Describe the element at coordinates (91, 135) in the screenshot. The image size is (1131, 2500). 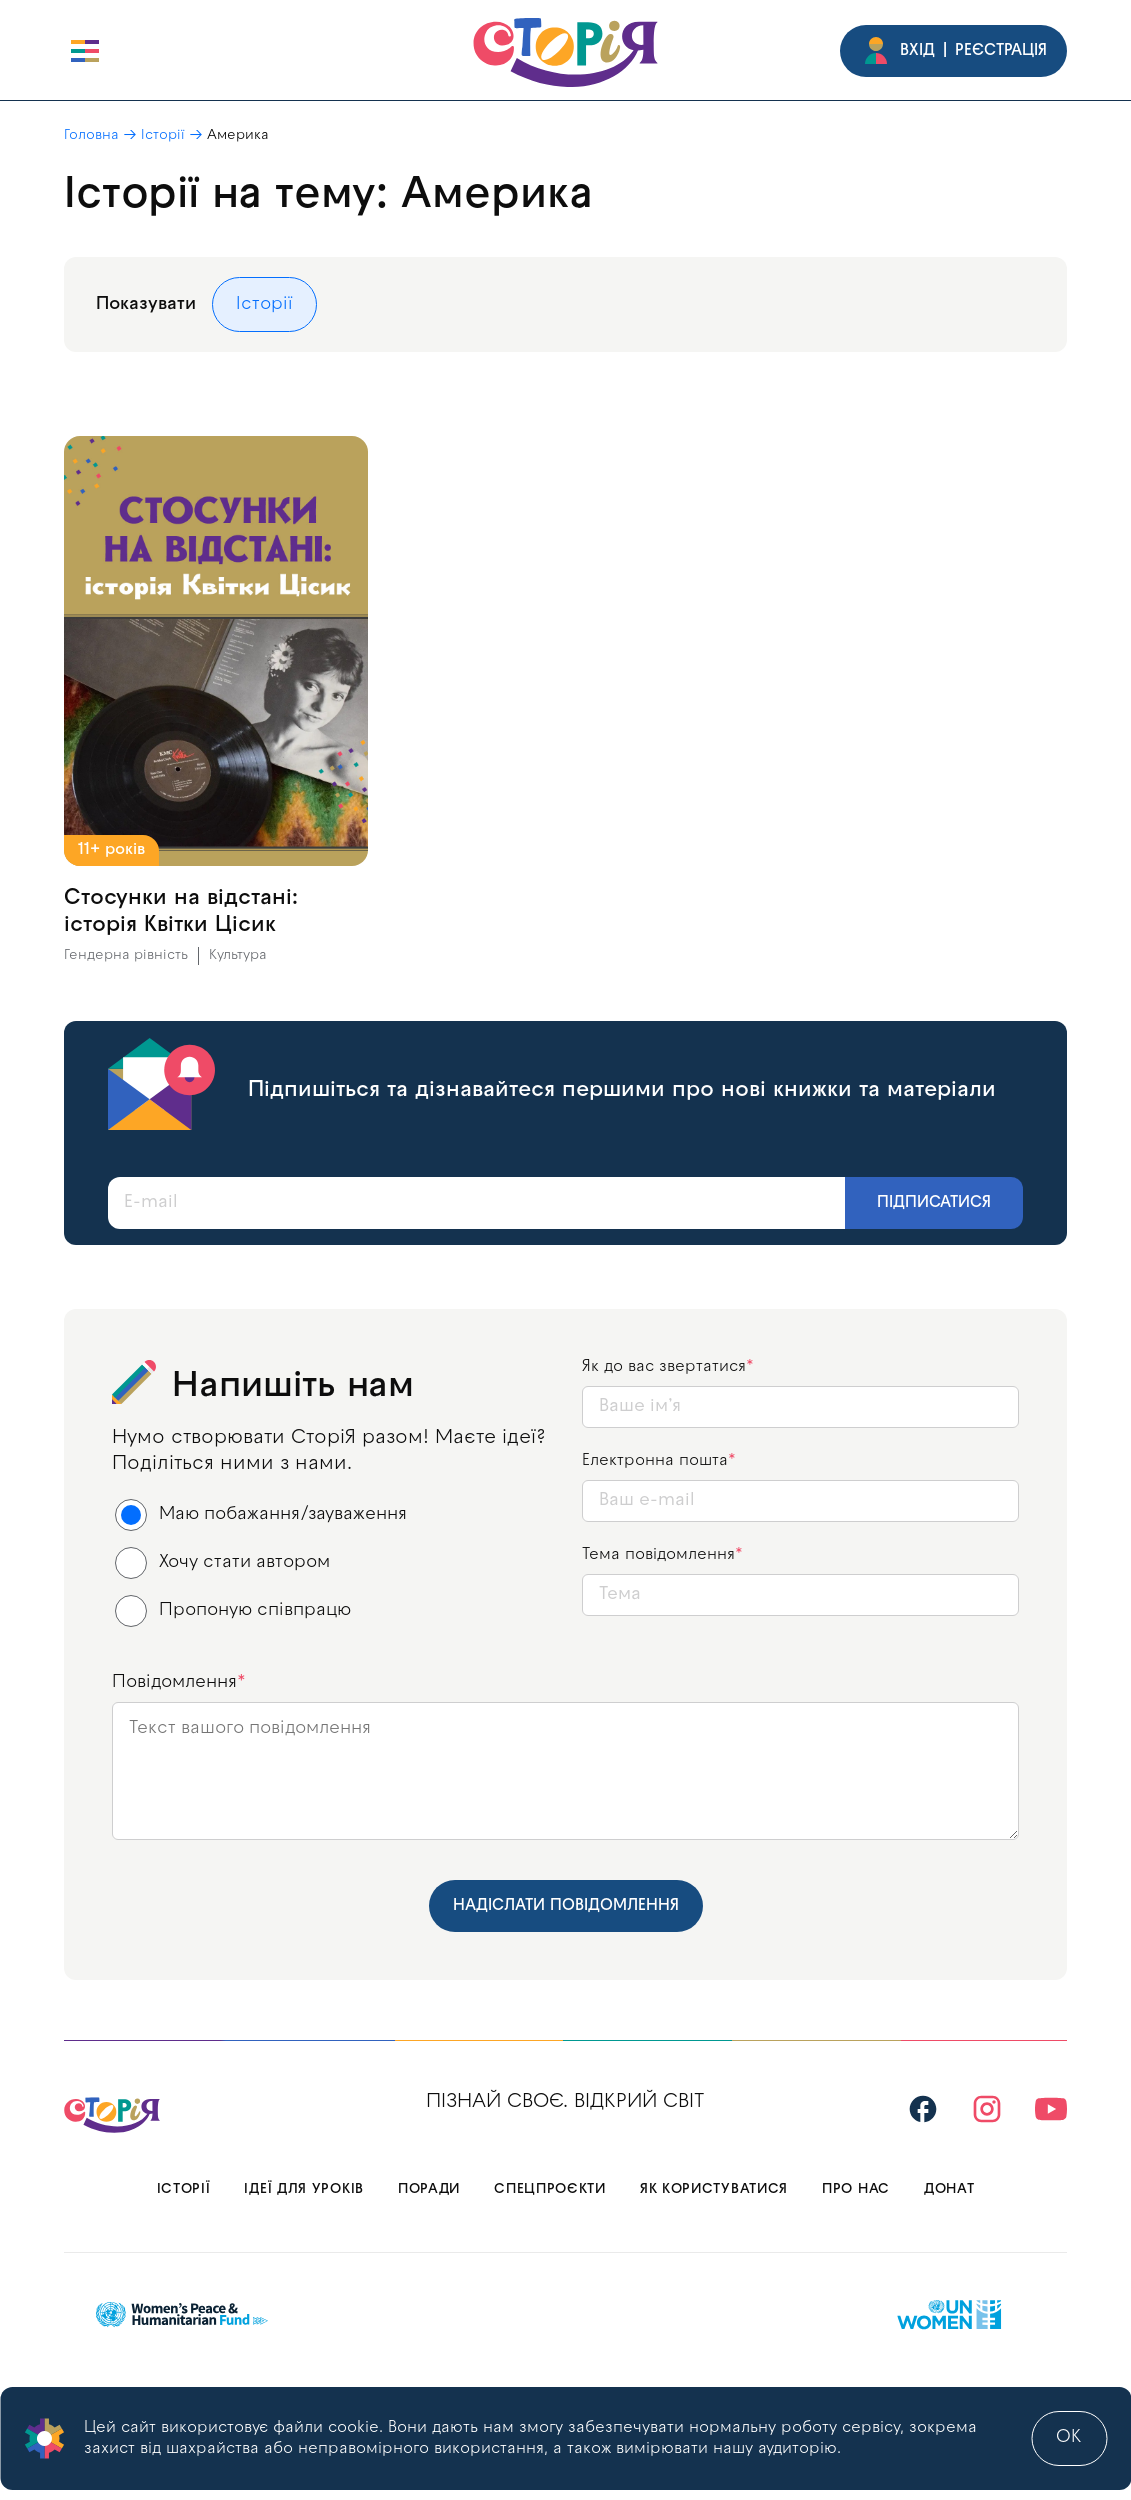
I see `Головна` at that location.